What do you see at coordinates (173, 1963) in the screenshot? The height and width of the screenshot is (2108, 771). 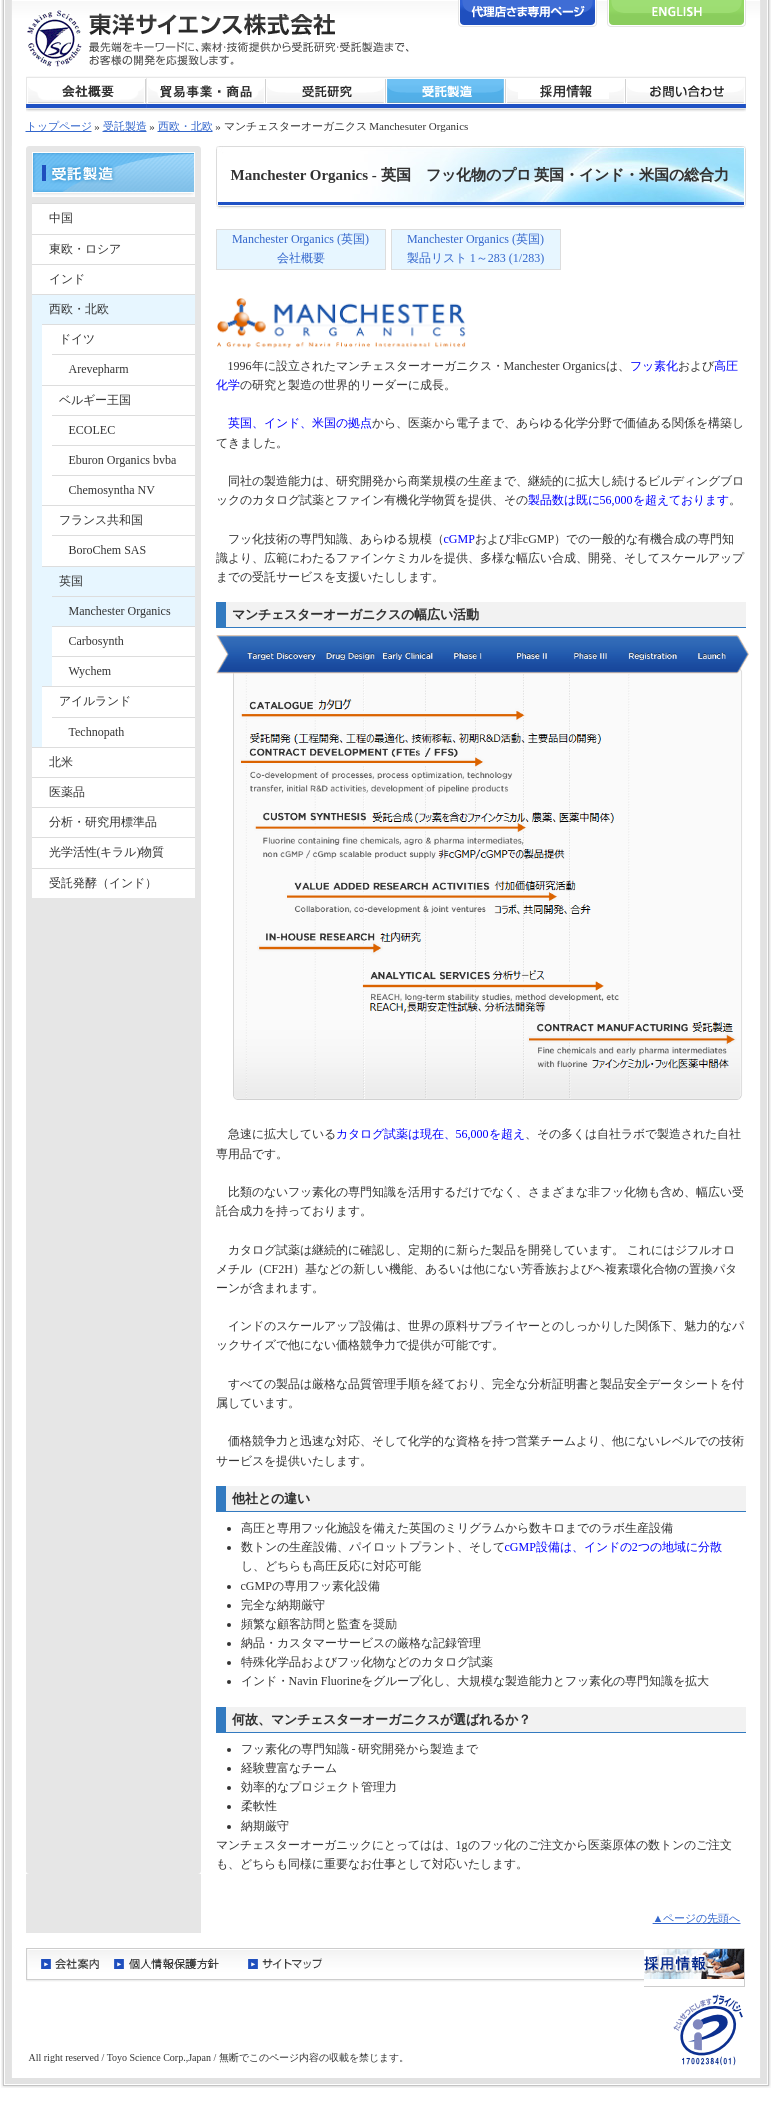 I see `個人情報保護方針` at bounding box center [173, 1963].